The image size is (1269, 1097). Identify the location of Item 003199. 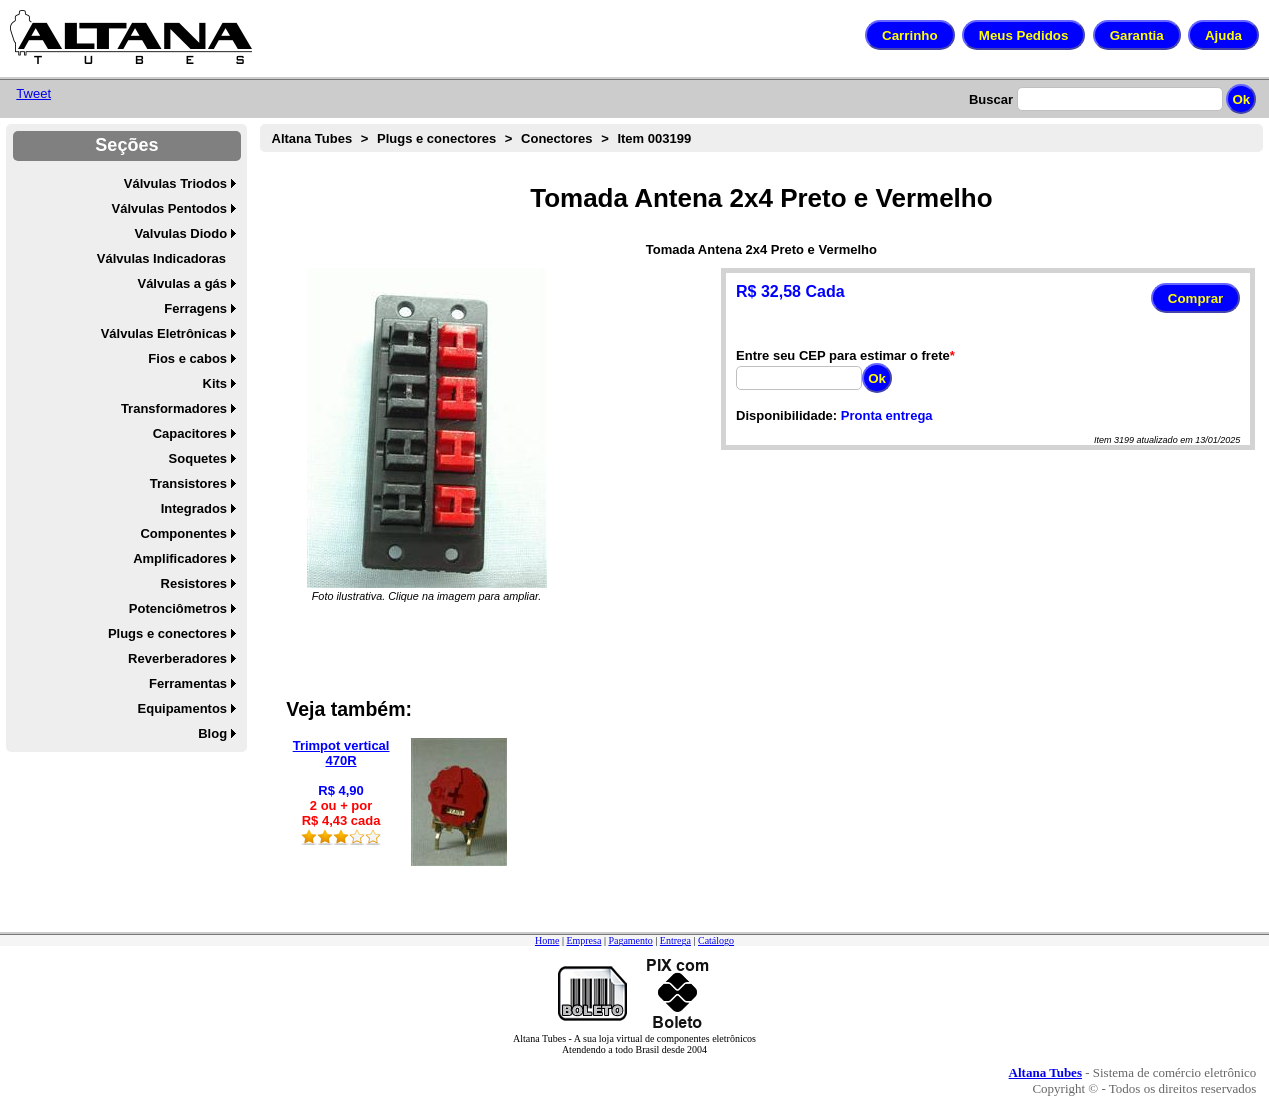
(654, 138).